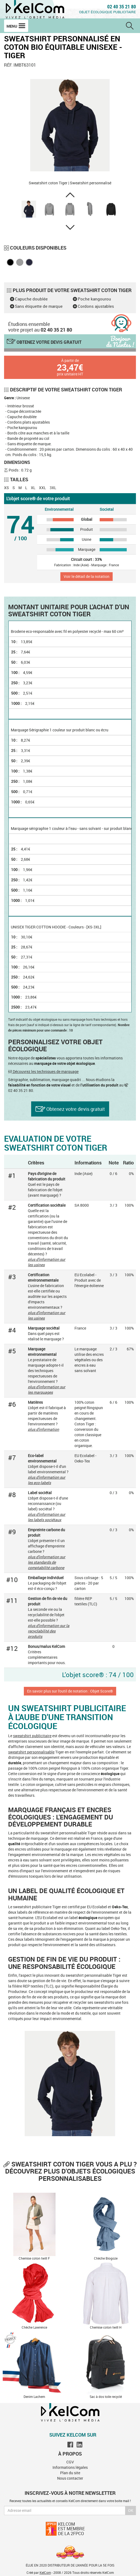 Image resolution: width=140 pixels, height=2576 pixels. What do you see at coordinates (46, 1480) in the screenshot?
I see `plus d'information sur les eco-labels` at bounding box center [46, 1480].